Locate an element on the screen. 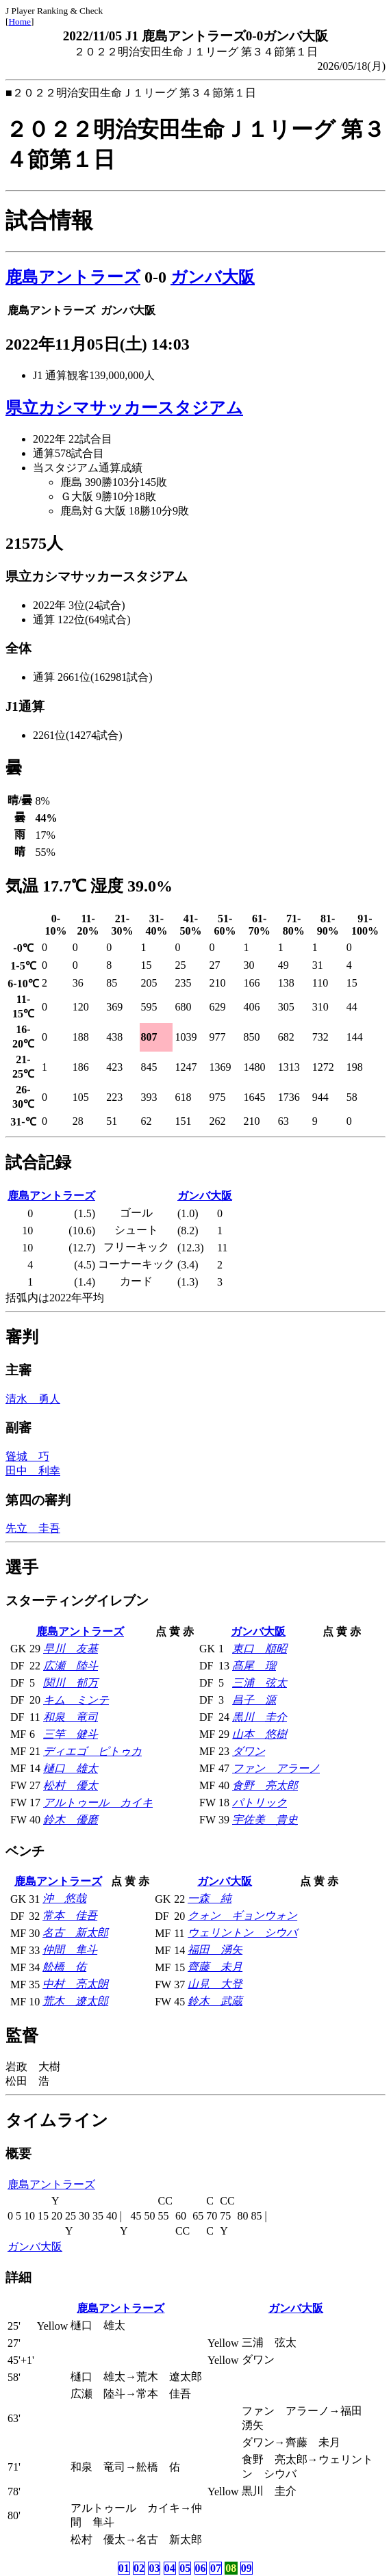 The image size is (391, 2576). 食野 亮太郎 is located at coordinates (265, 1785).